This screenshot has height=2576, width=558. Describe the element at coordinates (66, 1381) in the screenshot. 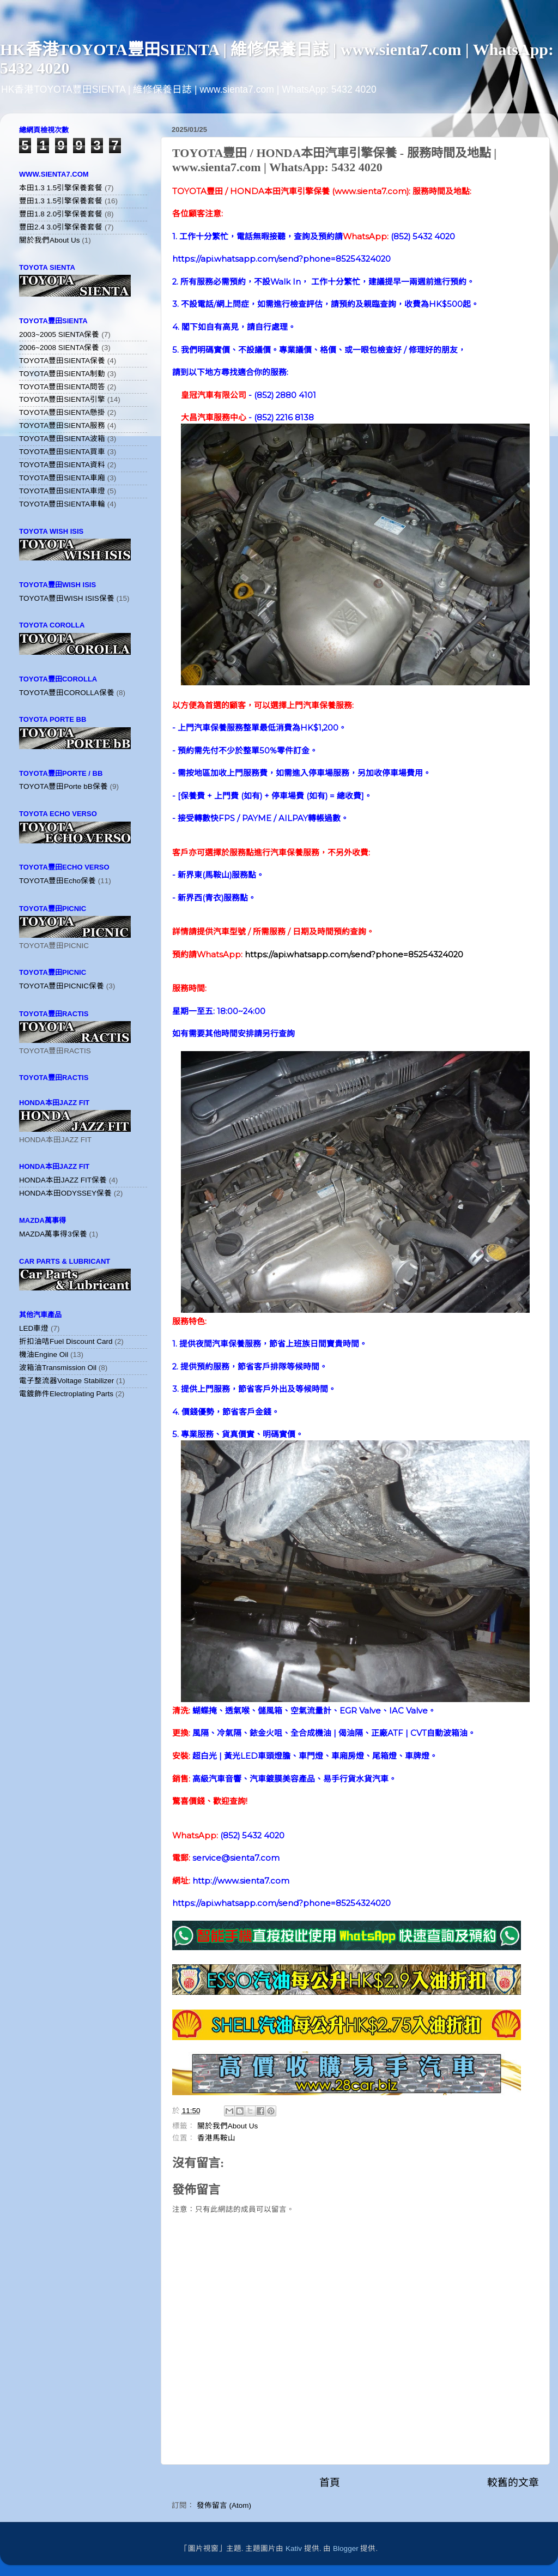

I see `電子整流器Voltage Stabilizer` at that location.